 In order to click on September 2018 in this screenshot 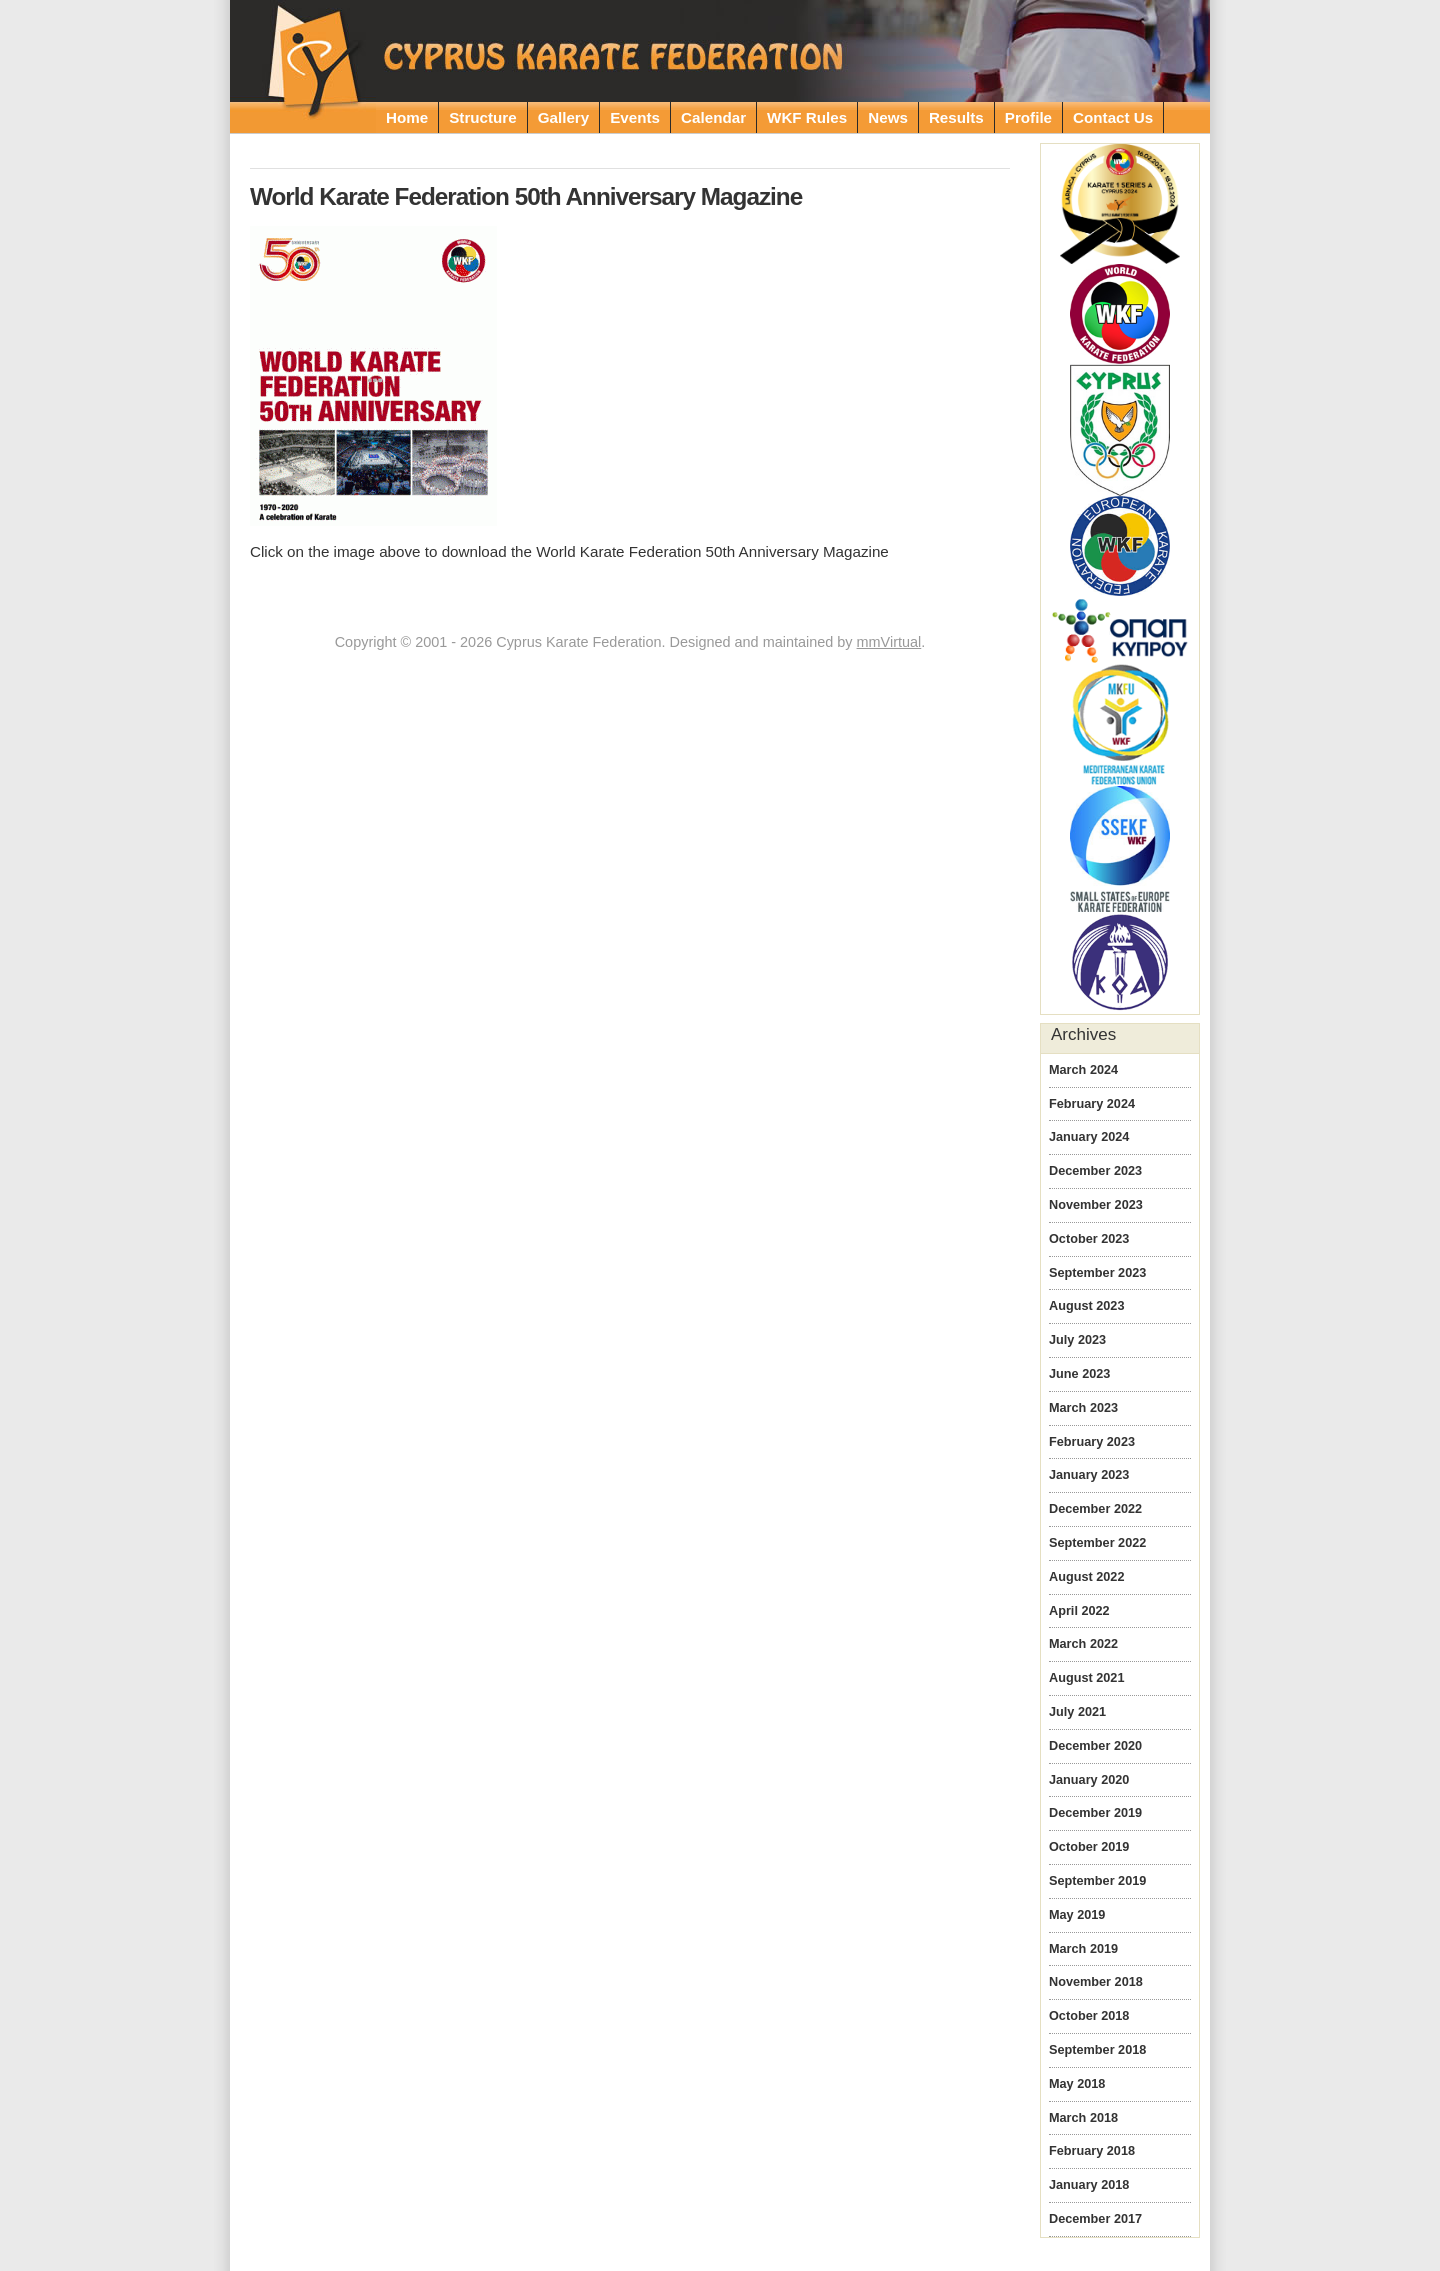, I will do `click(1097, 2050)`.